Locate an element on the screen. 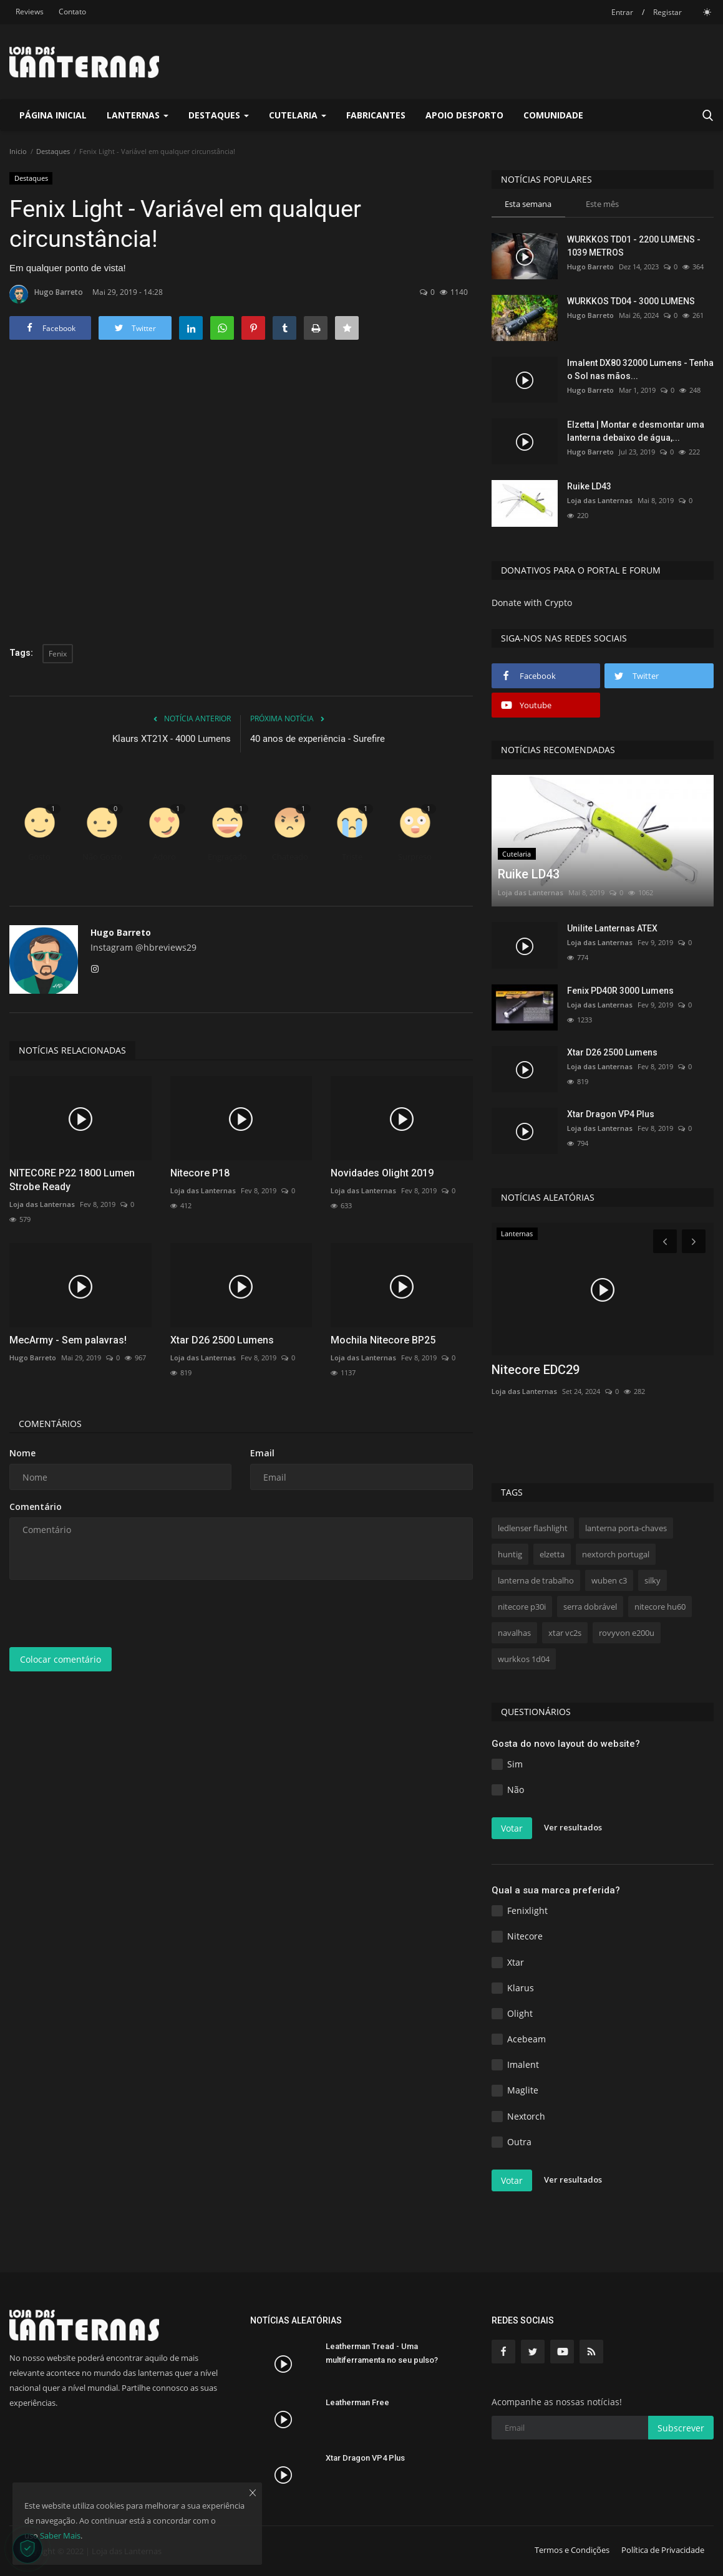  Nitecore EDC29 is located at coordinates (536, 1369).